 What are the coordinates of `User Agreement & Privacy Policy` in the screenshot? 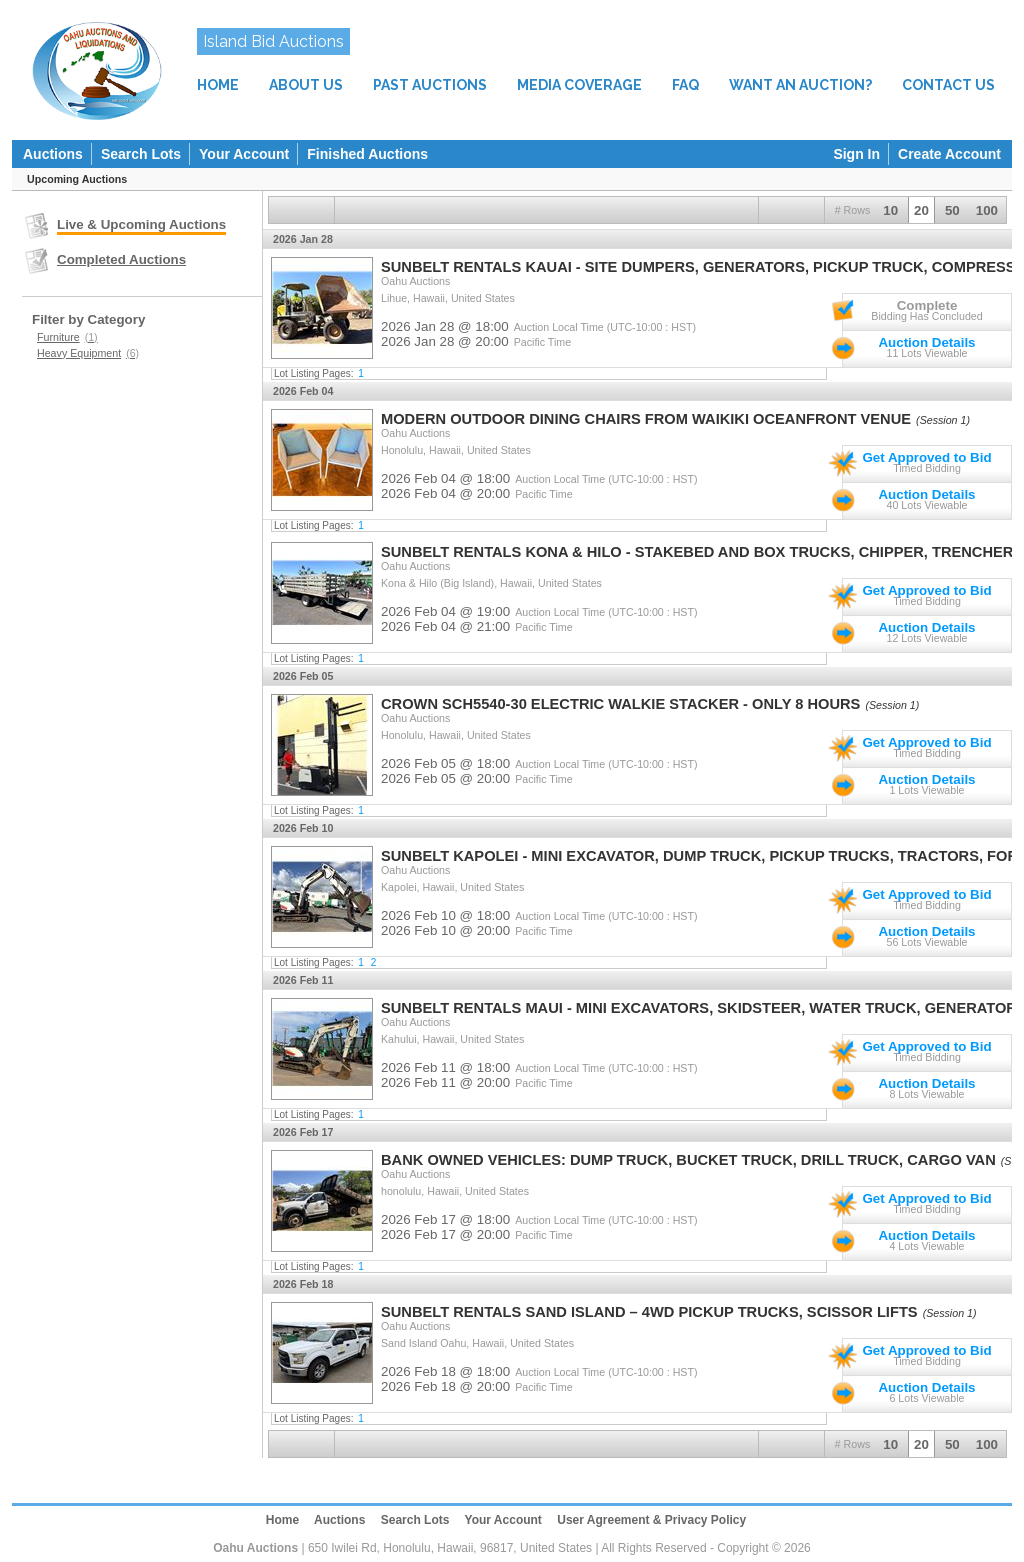 It's located at (651, 1520).